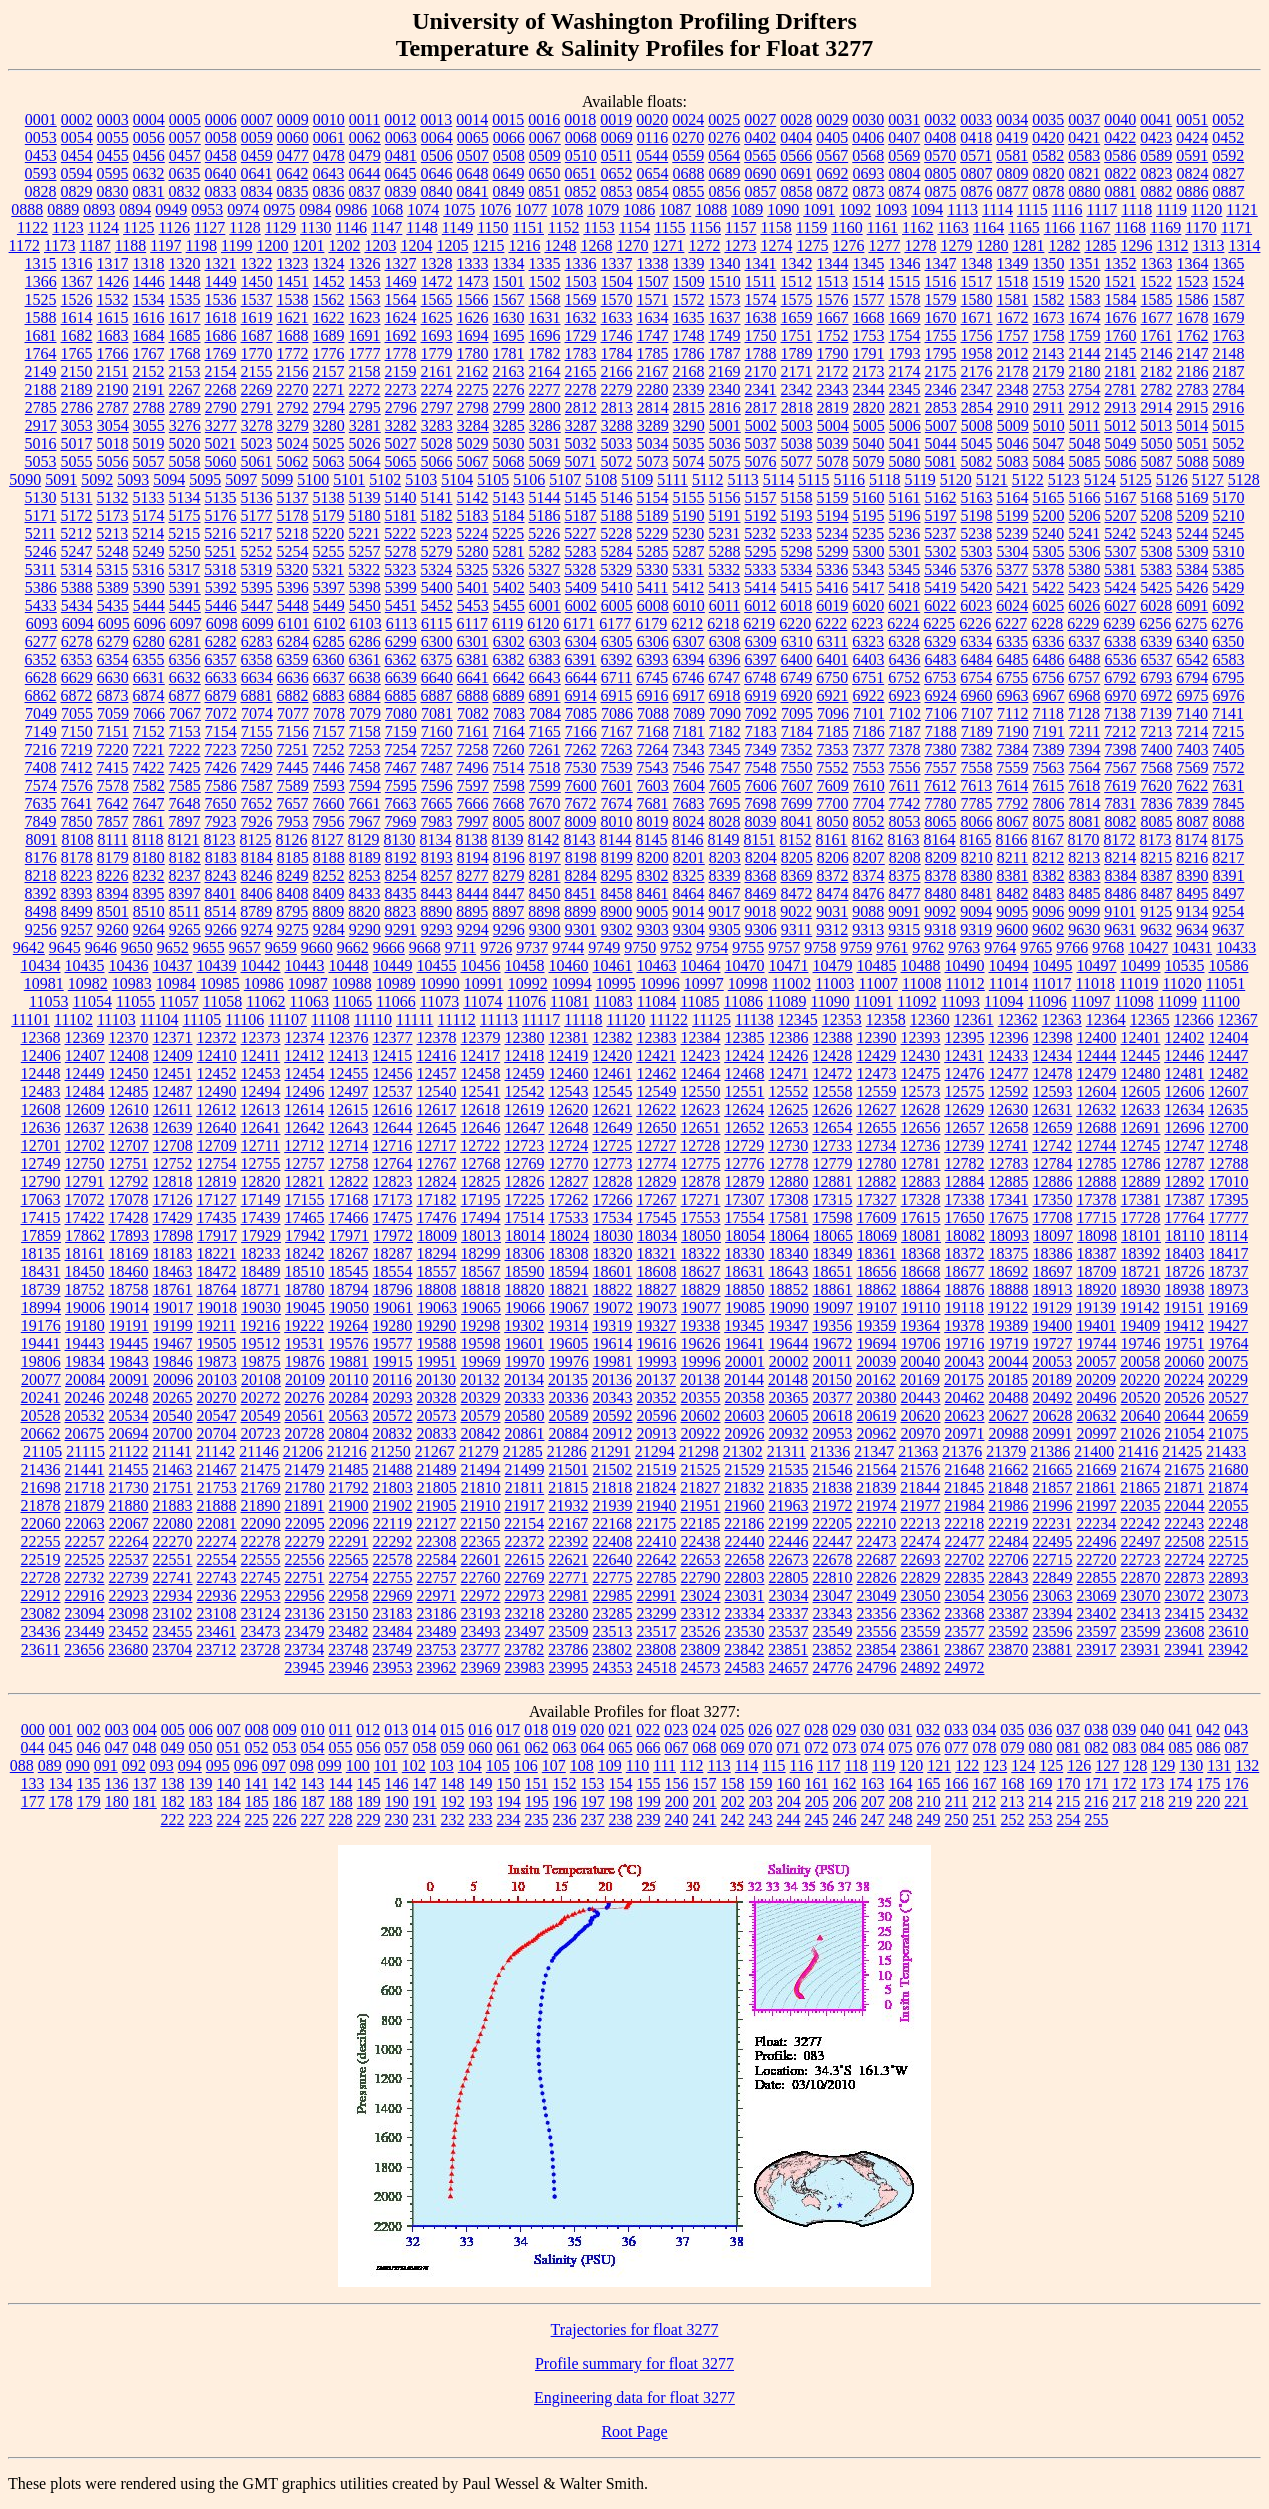 Image resolution: width=1269 pixels, height=2509 pixels. Describe the element at coordinates (812, 245) in the screenshot. I see `1275` at that location.